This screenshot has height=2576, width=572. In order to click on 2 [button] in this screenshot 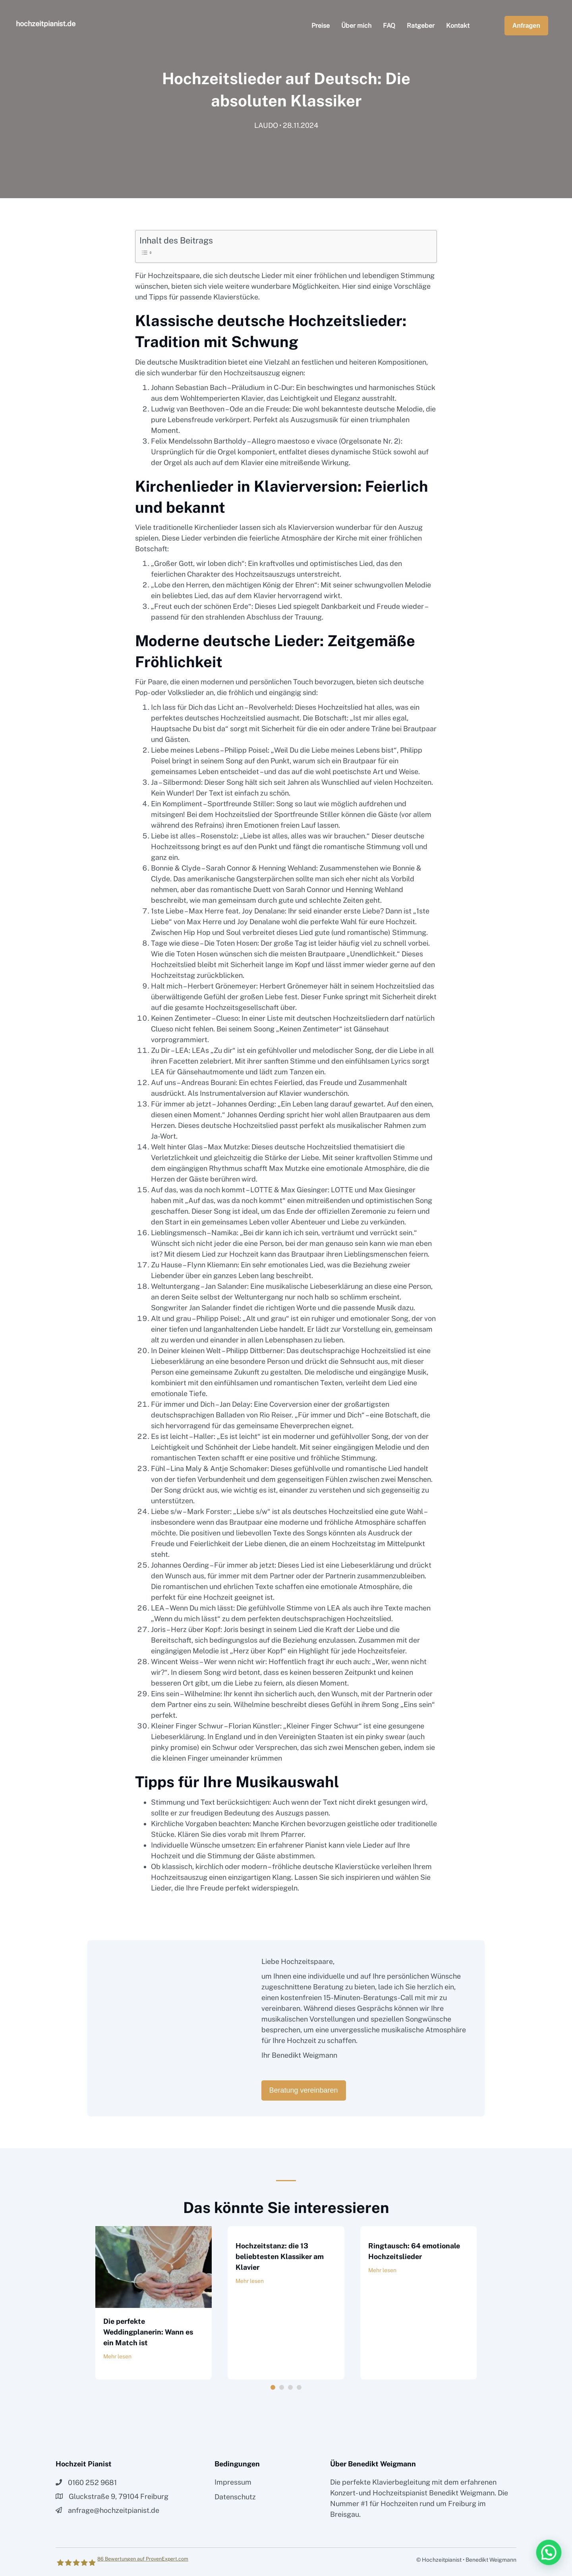, I will do `click(281, 2387)`.